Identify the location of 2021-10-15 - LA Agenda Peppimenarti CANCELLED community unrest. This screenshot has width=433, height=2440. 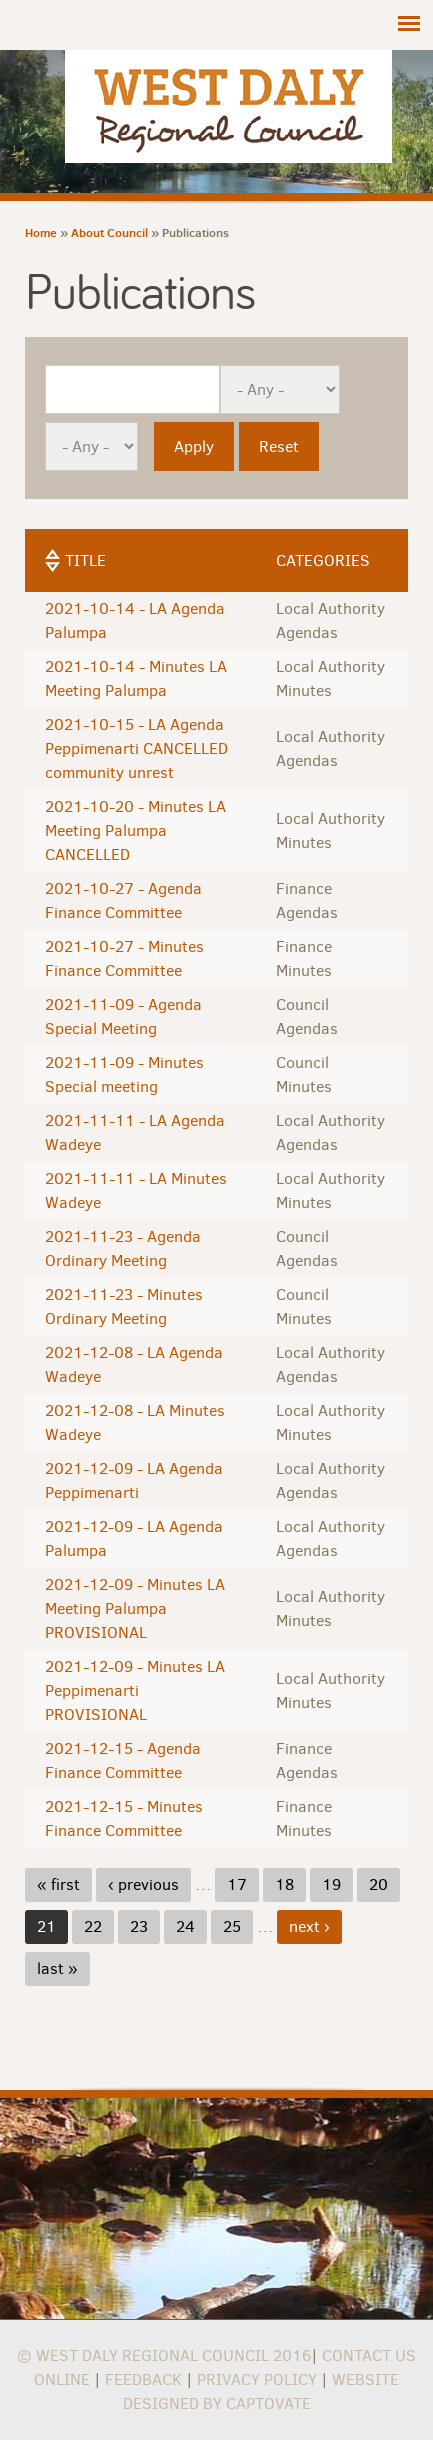
(136, 748).